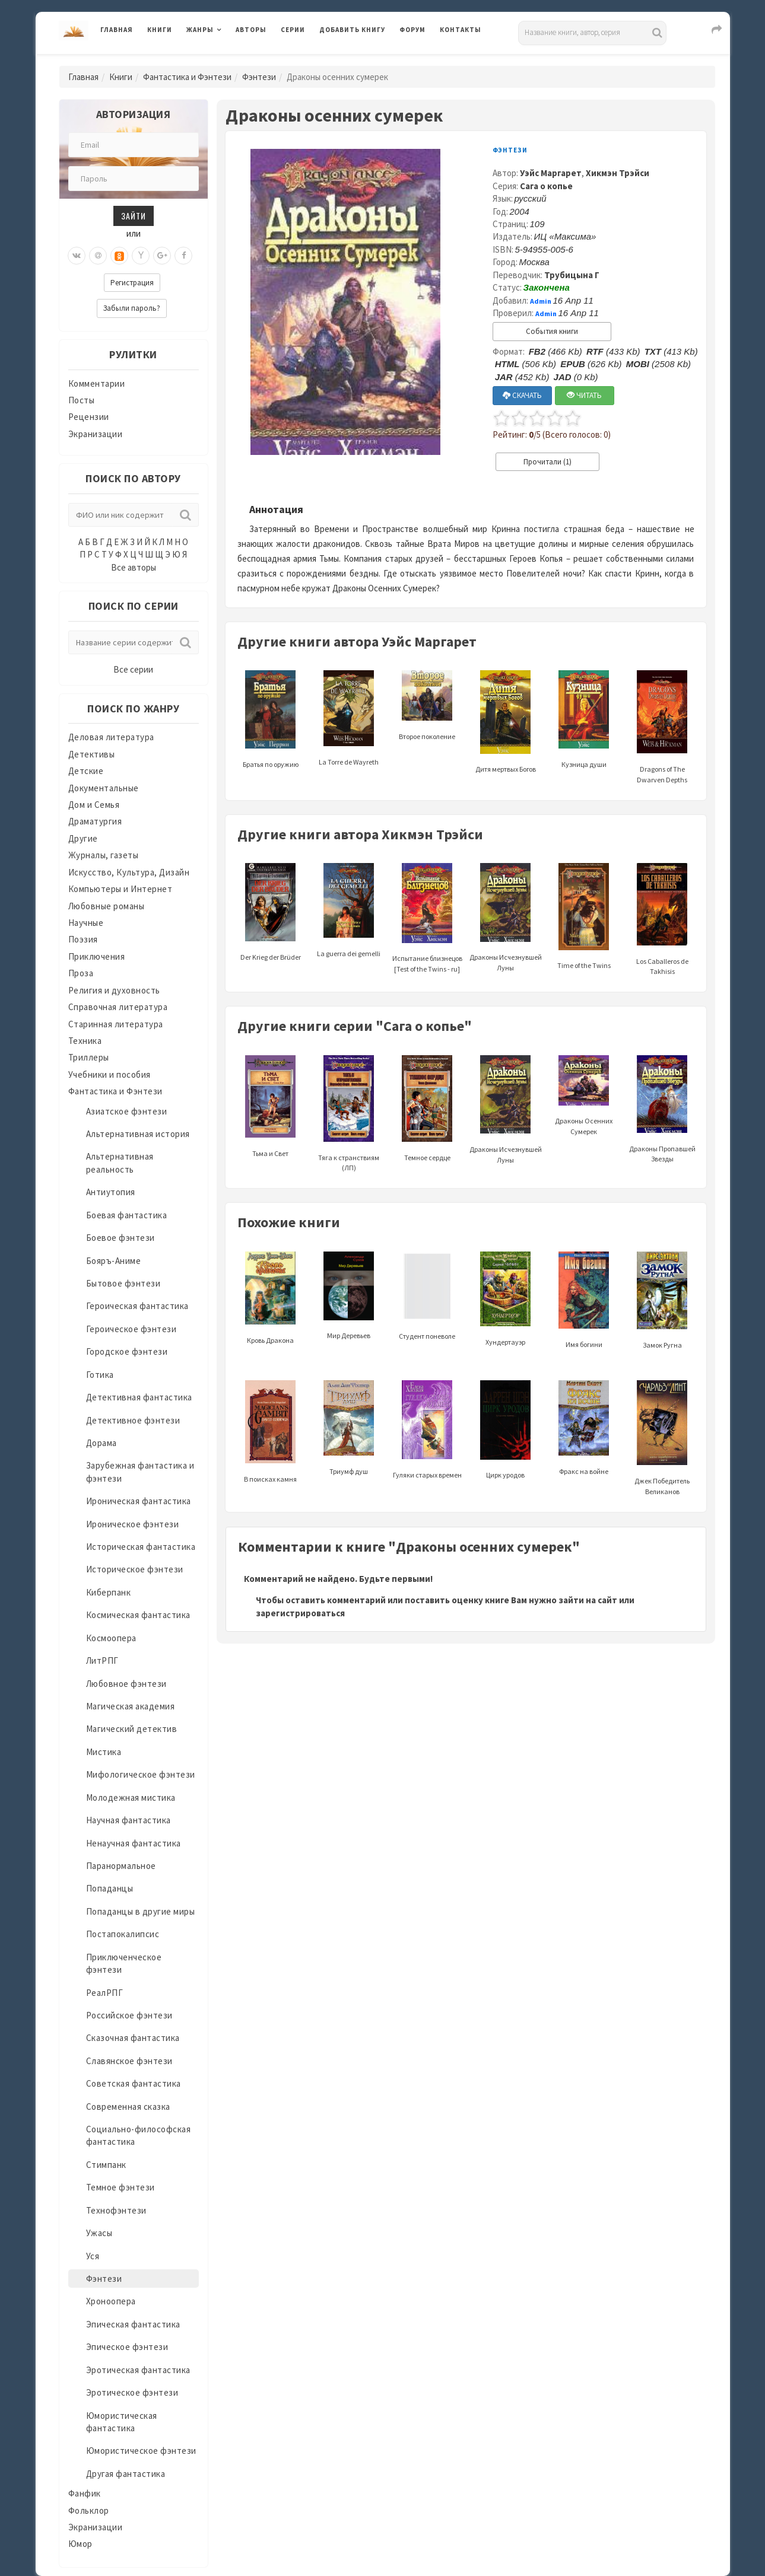  What do you see at coordinates (138, 1501) in the screenshot?
I see `Ироническая фантастика` at bounding box center [138, 1501].